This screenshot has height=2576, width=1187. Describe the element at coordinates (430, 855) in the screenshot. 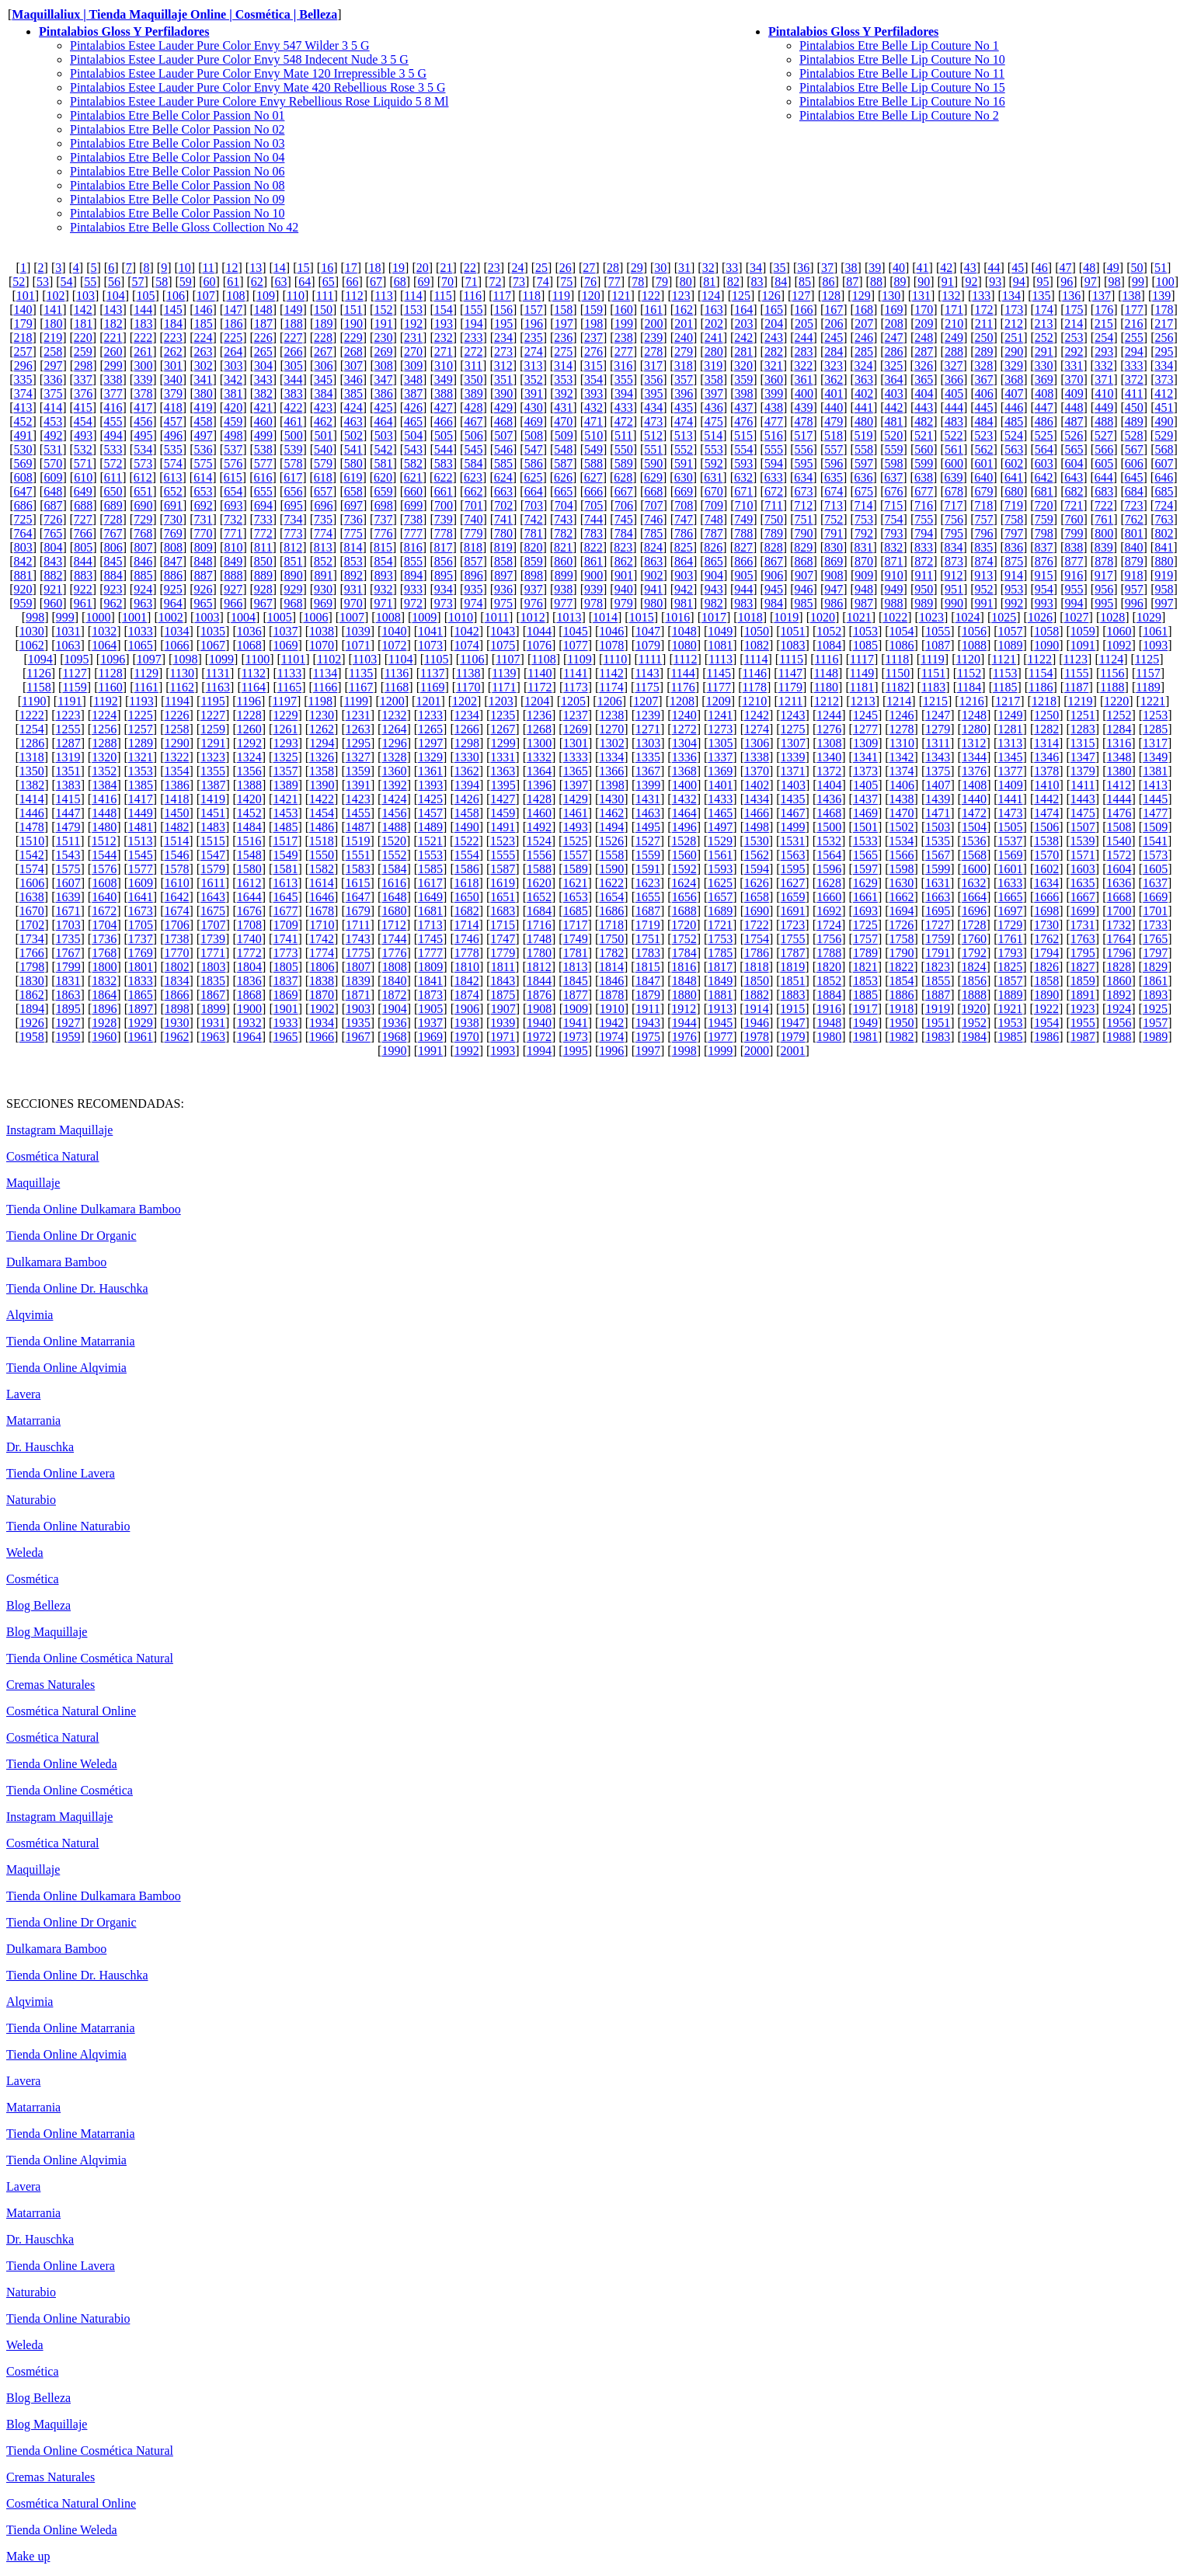

I see `1553` at that location.